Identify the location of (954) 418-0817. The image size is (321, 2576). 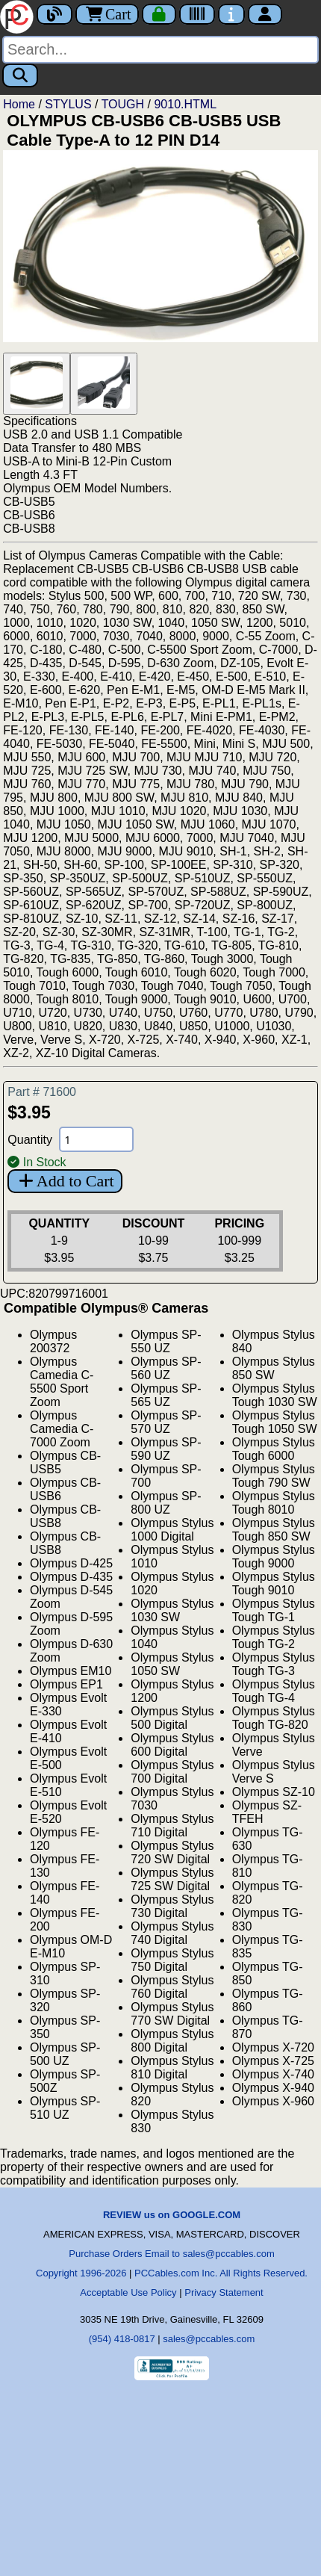
(122, 2338).